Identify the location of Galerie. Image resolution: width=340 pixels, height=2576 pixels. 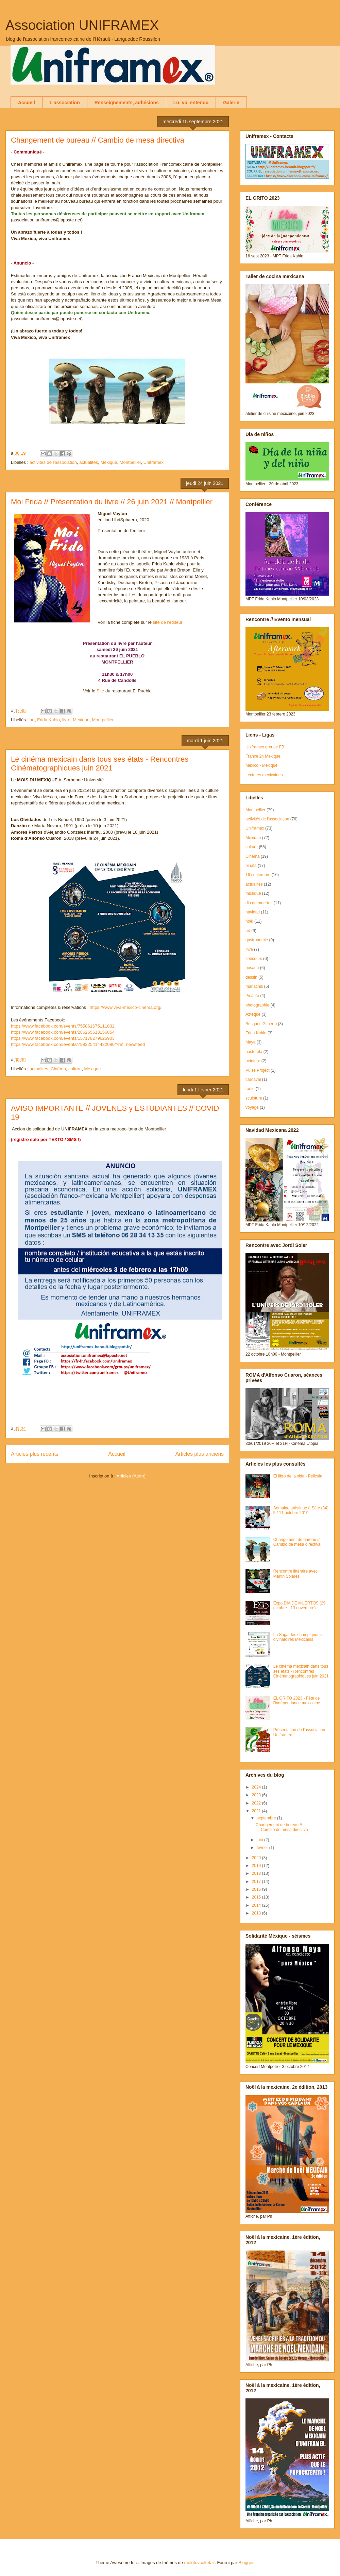
(231, 102).